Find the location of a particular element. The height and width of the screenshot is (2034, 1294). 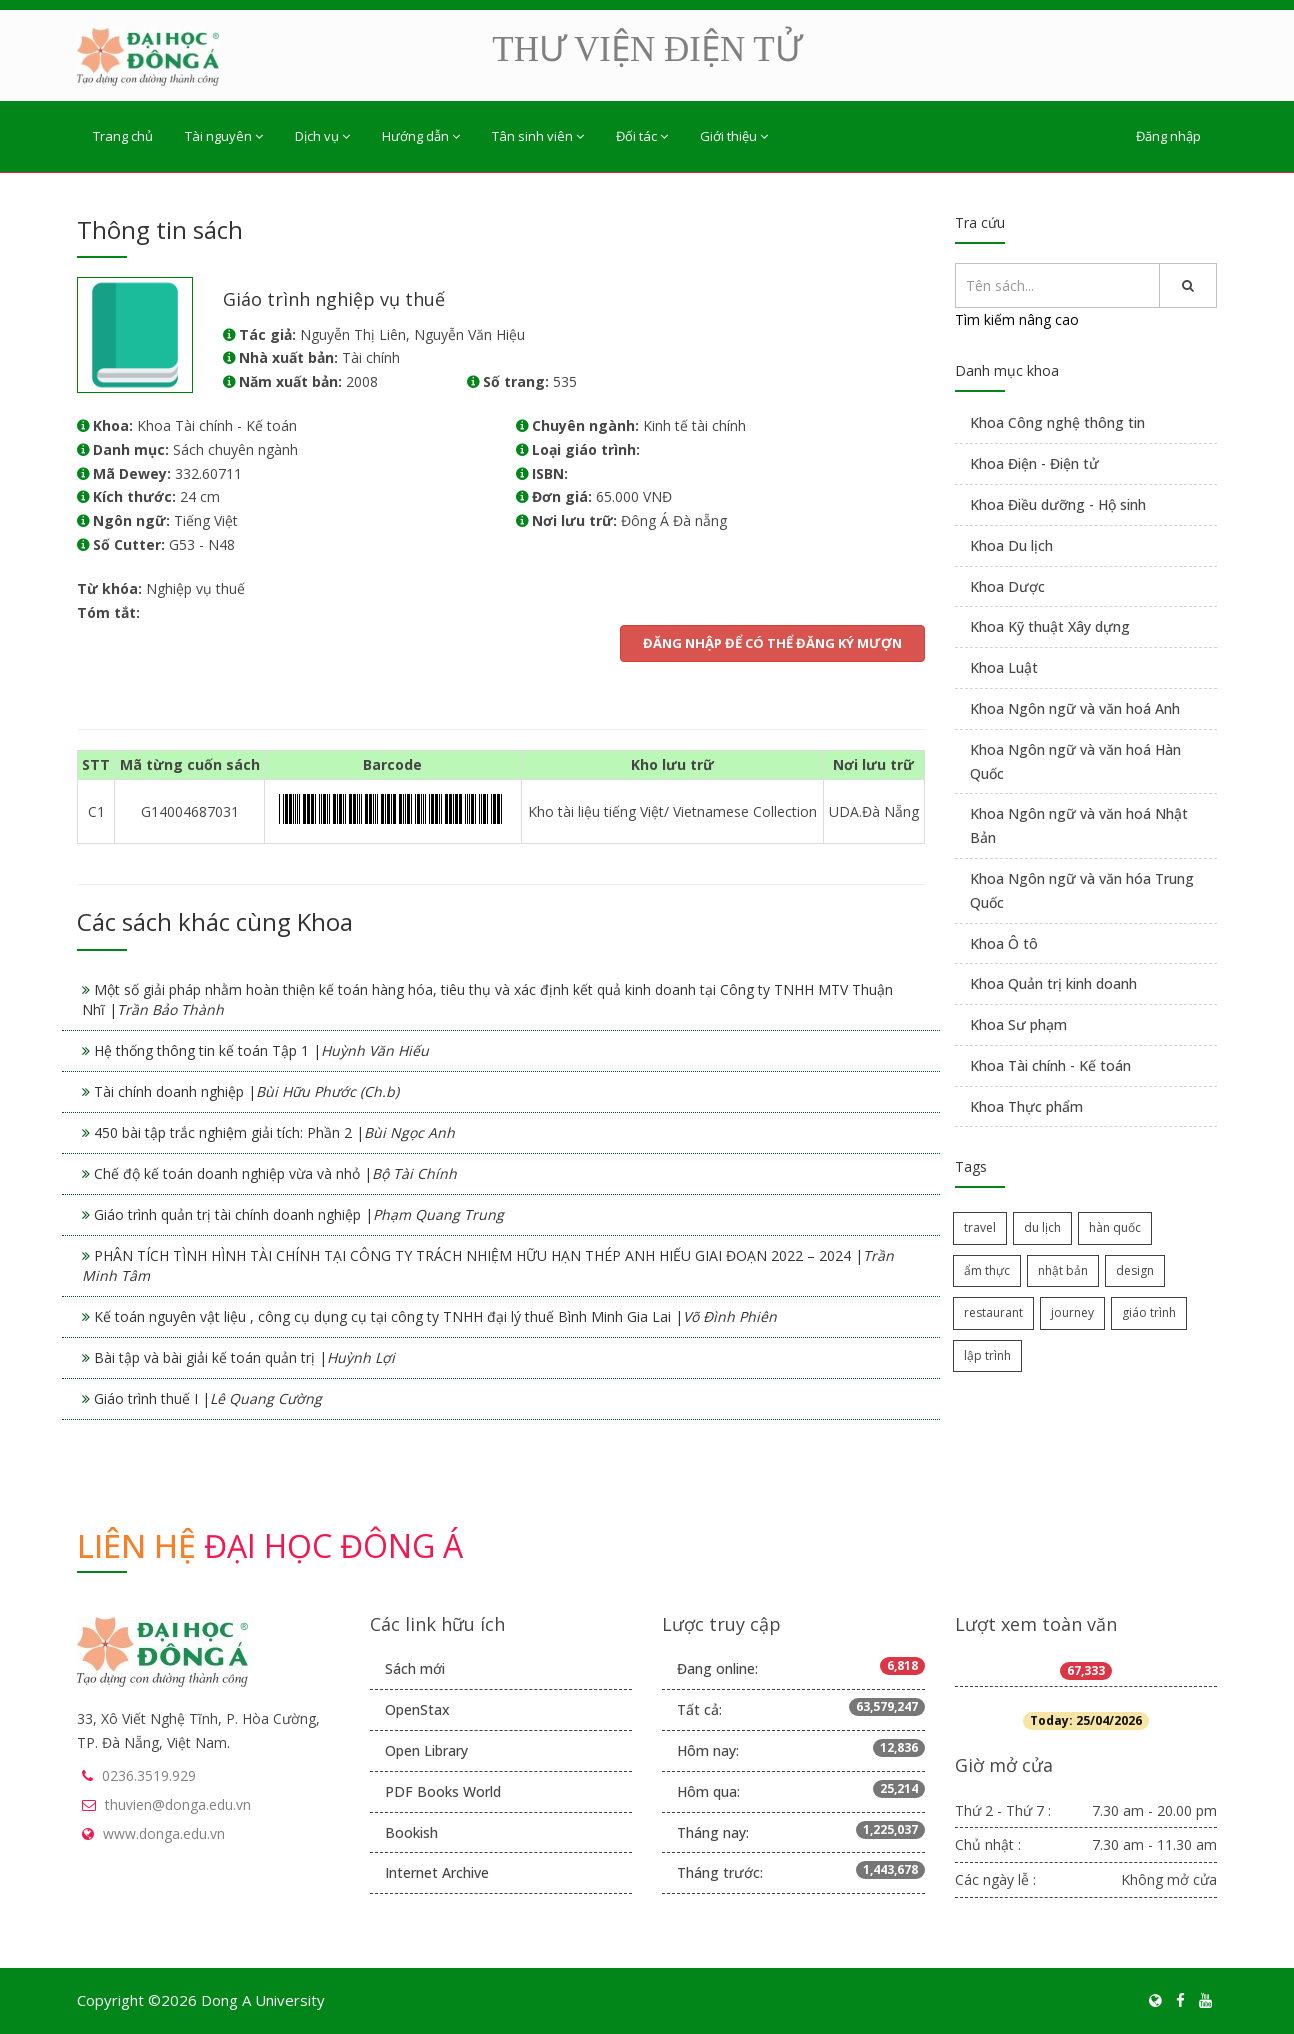

giáo trình is located at coordinates (1149, 1312).